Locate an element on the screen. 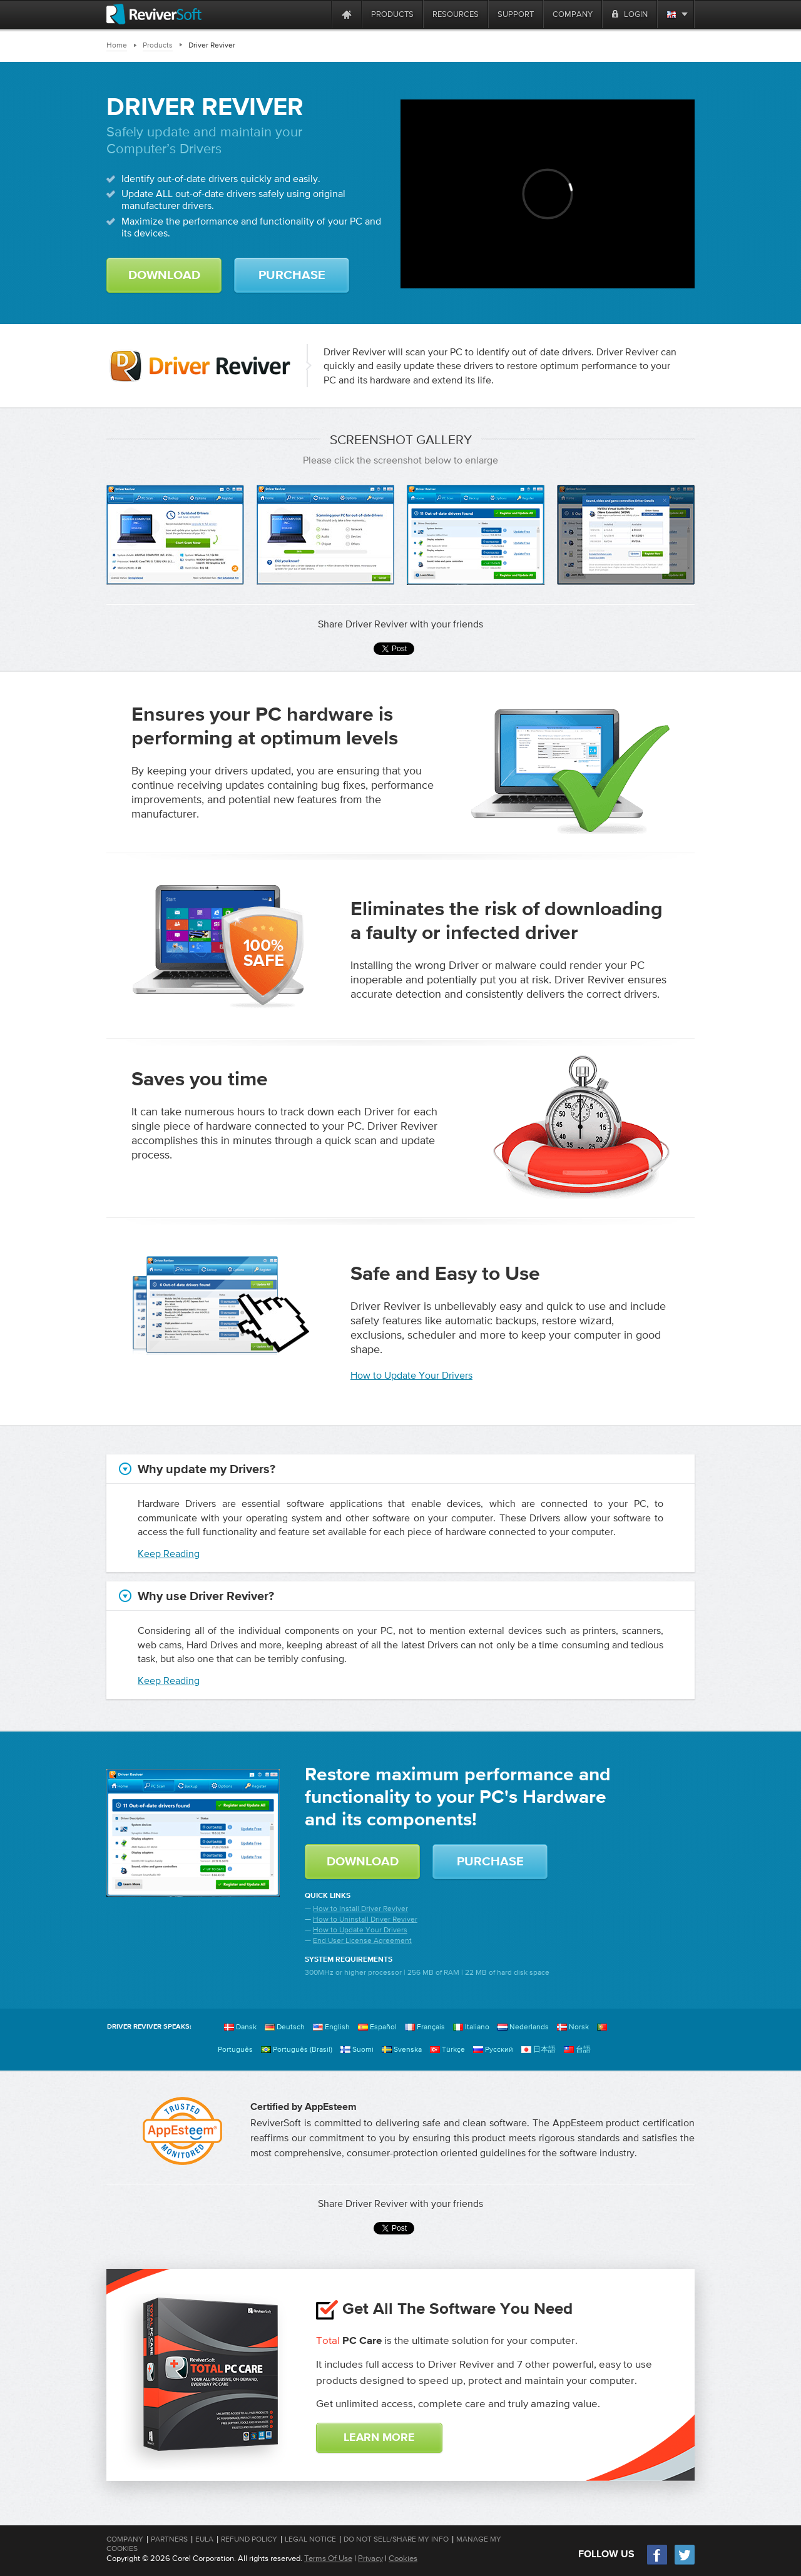 The image size is (801, 2576). Purchase is located at coordinates (291, 275).